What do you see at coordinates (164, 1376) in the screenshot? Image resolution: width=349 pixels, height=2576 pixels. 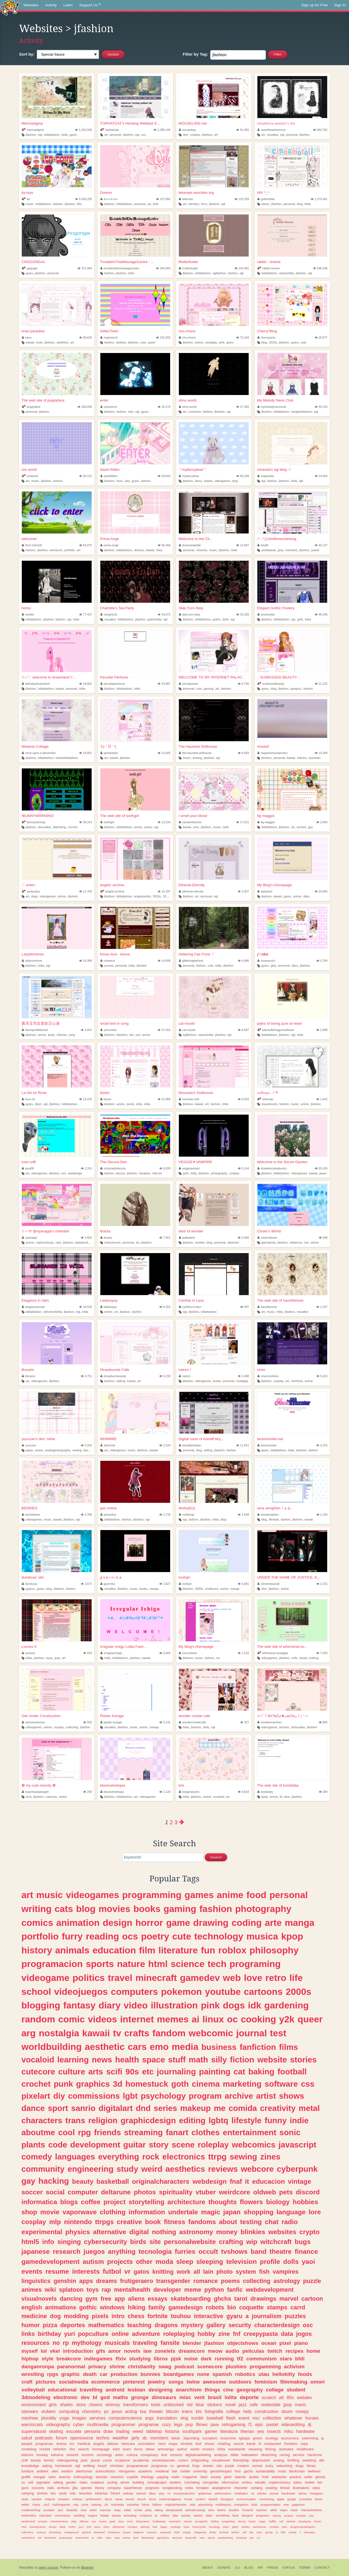 I see `6,233` at bounding box center [164, 1376].